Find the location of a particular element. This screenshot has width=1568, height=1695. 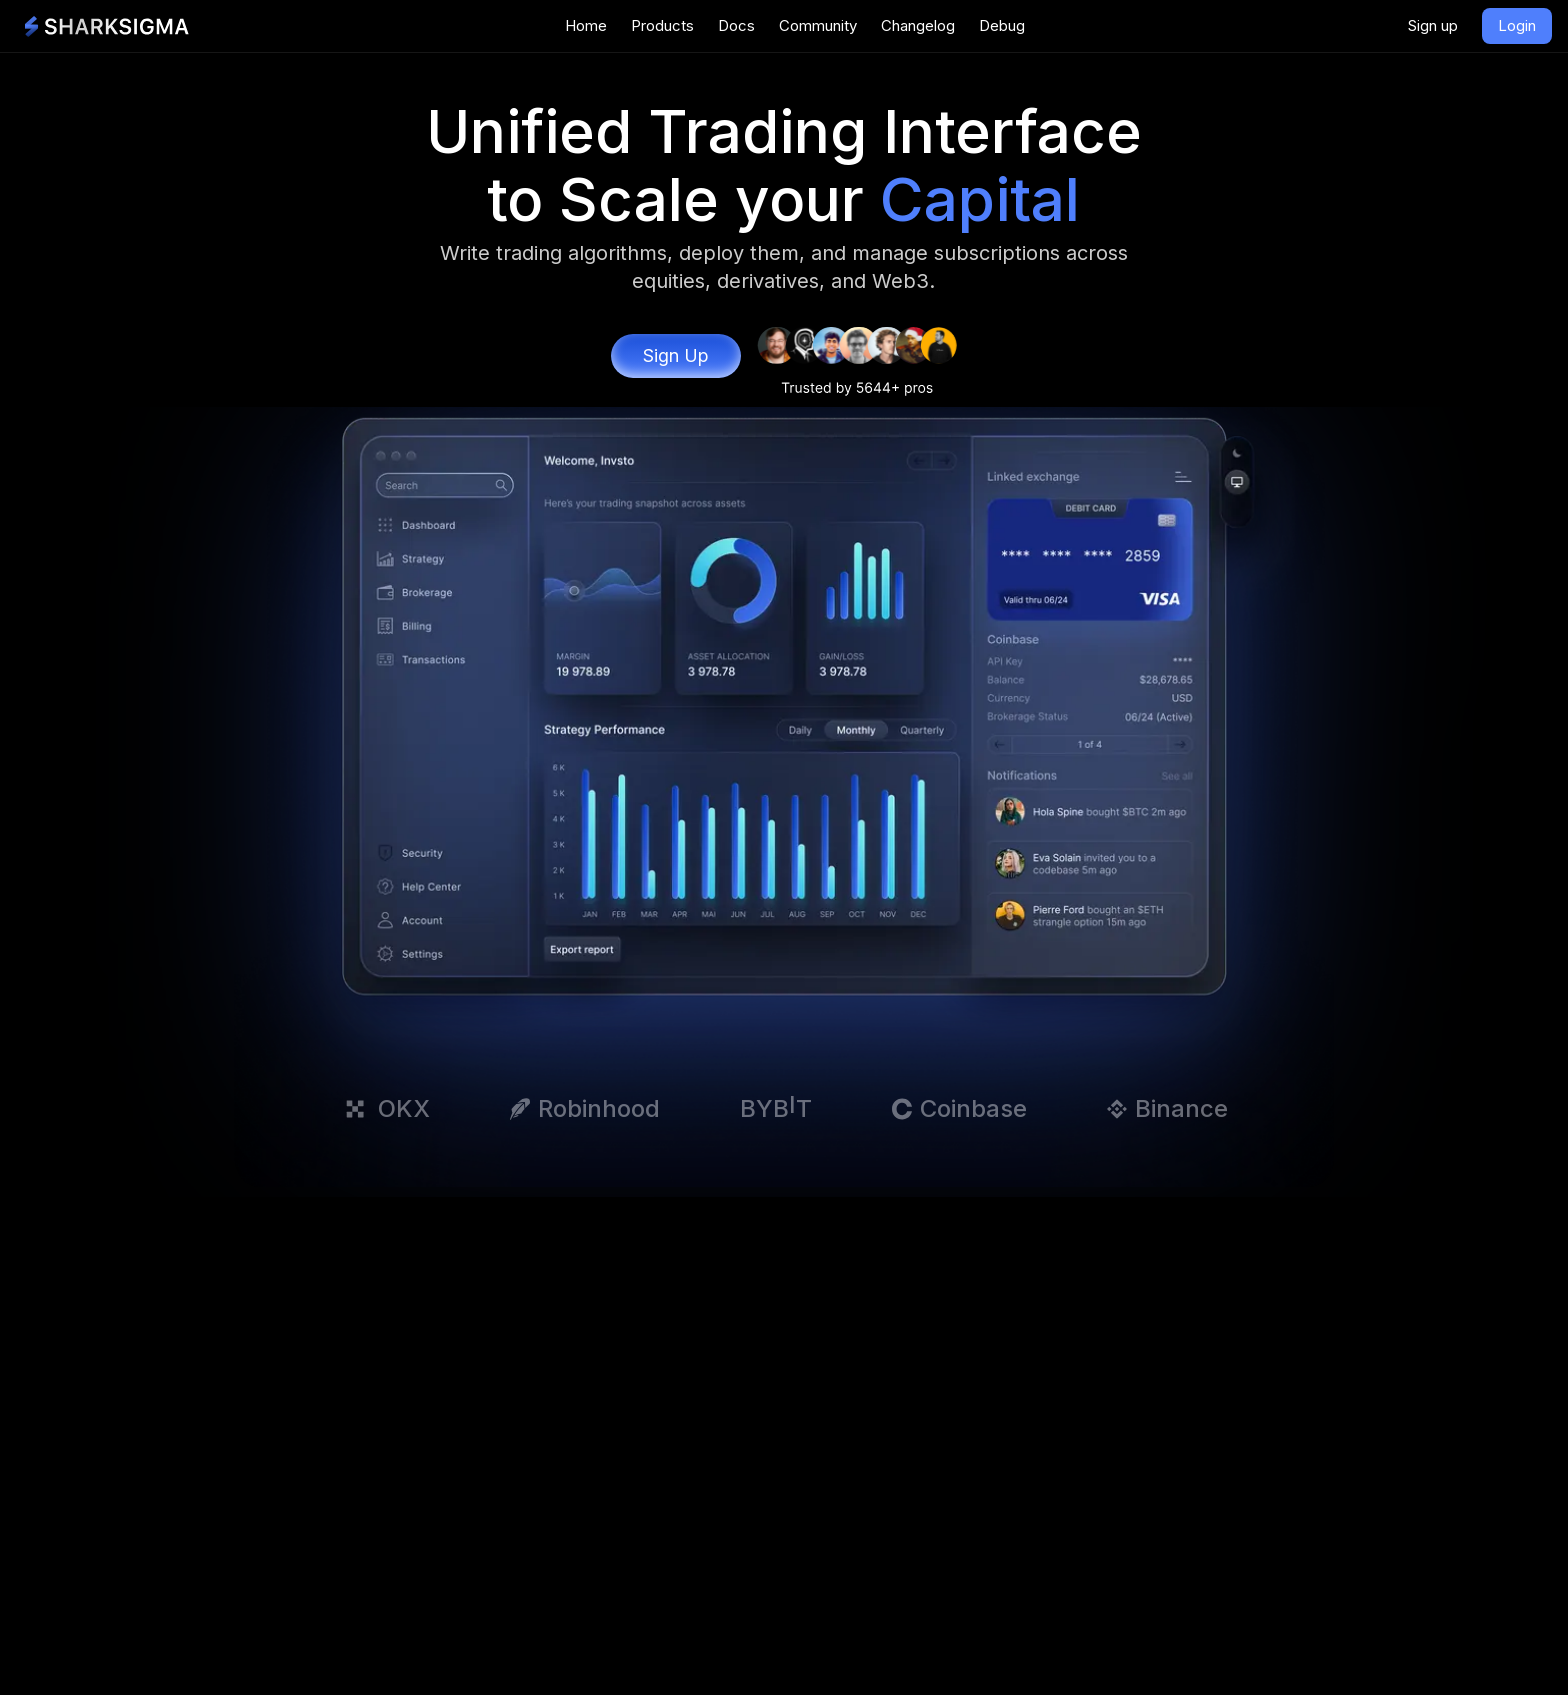

Debug is located at coordinates (1002, 25).